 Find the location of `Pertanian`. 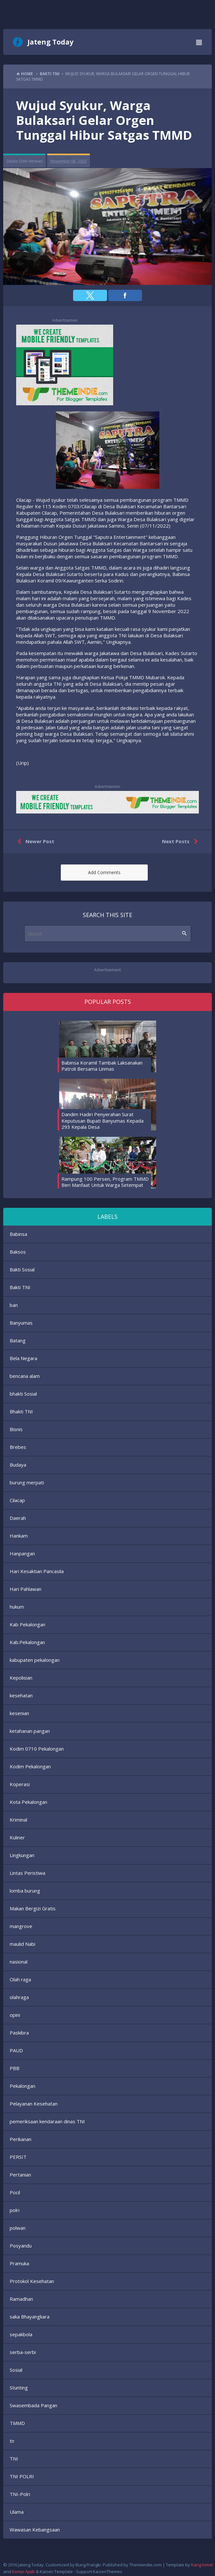

Pertanian is located at coordinates (20, 2174).